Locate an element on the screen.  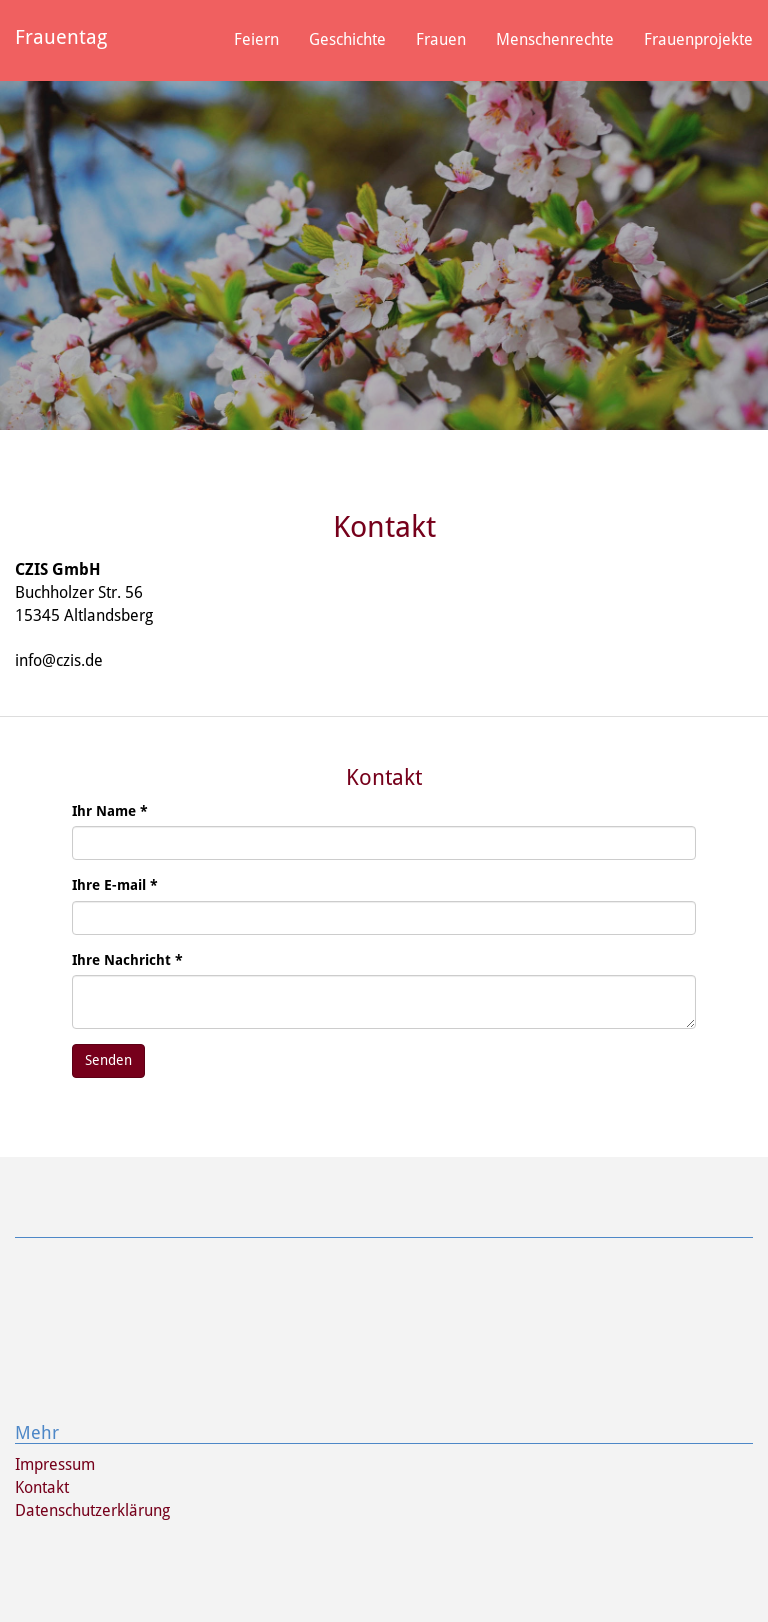
Senden is located at coordinates (108, 1060).